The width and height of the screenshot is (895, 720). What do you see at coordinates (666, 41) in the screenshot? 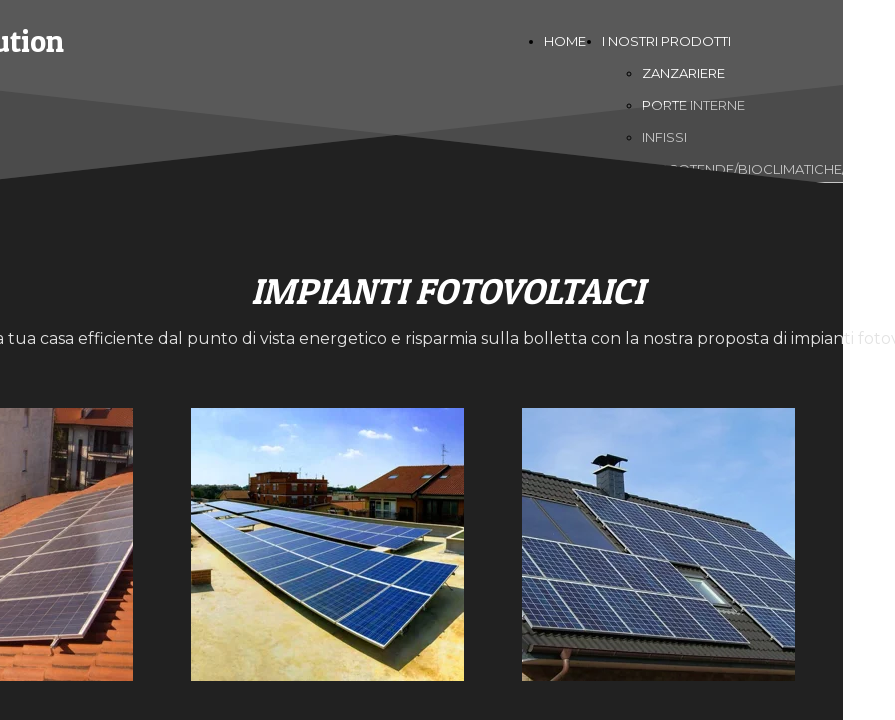
I see `I NOSTRI PRODOTTI` at bounding box center [666, 41].